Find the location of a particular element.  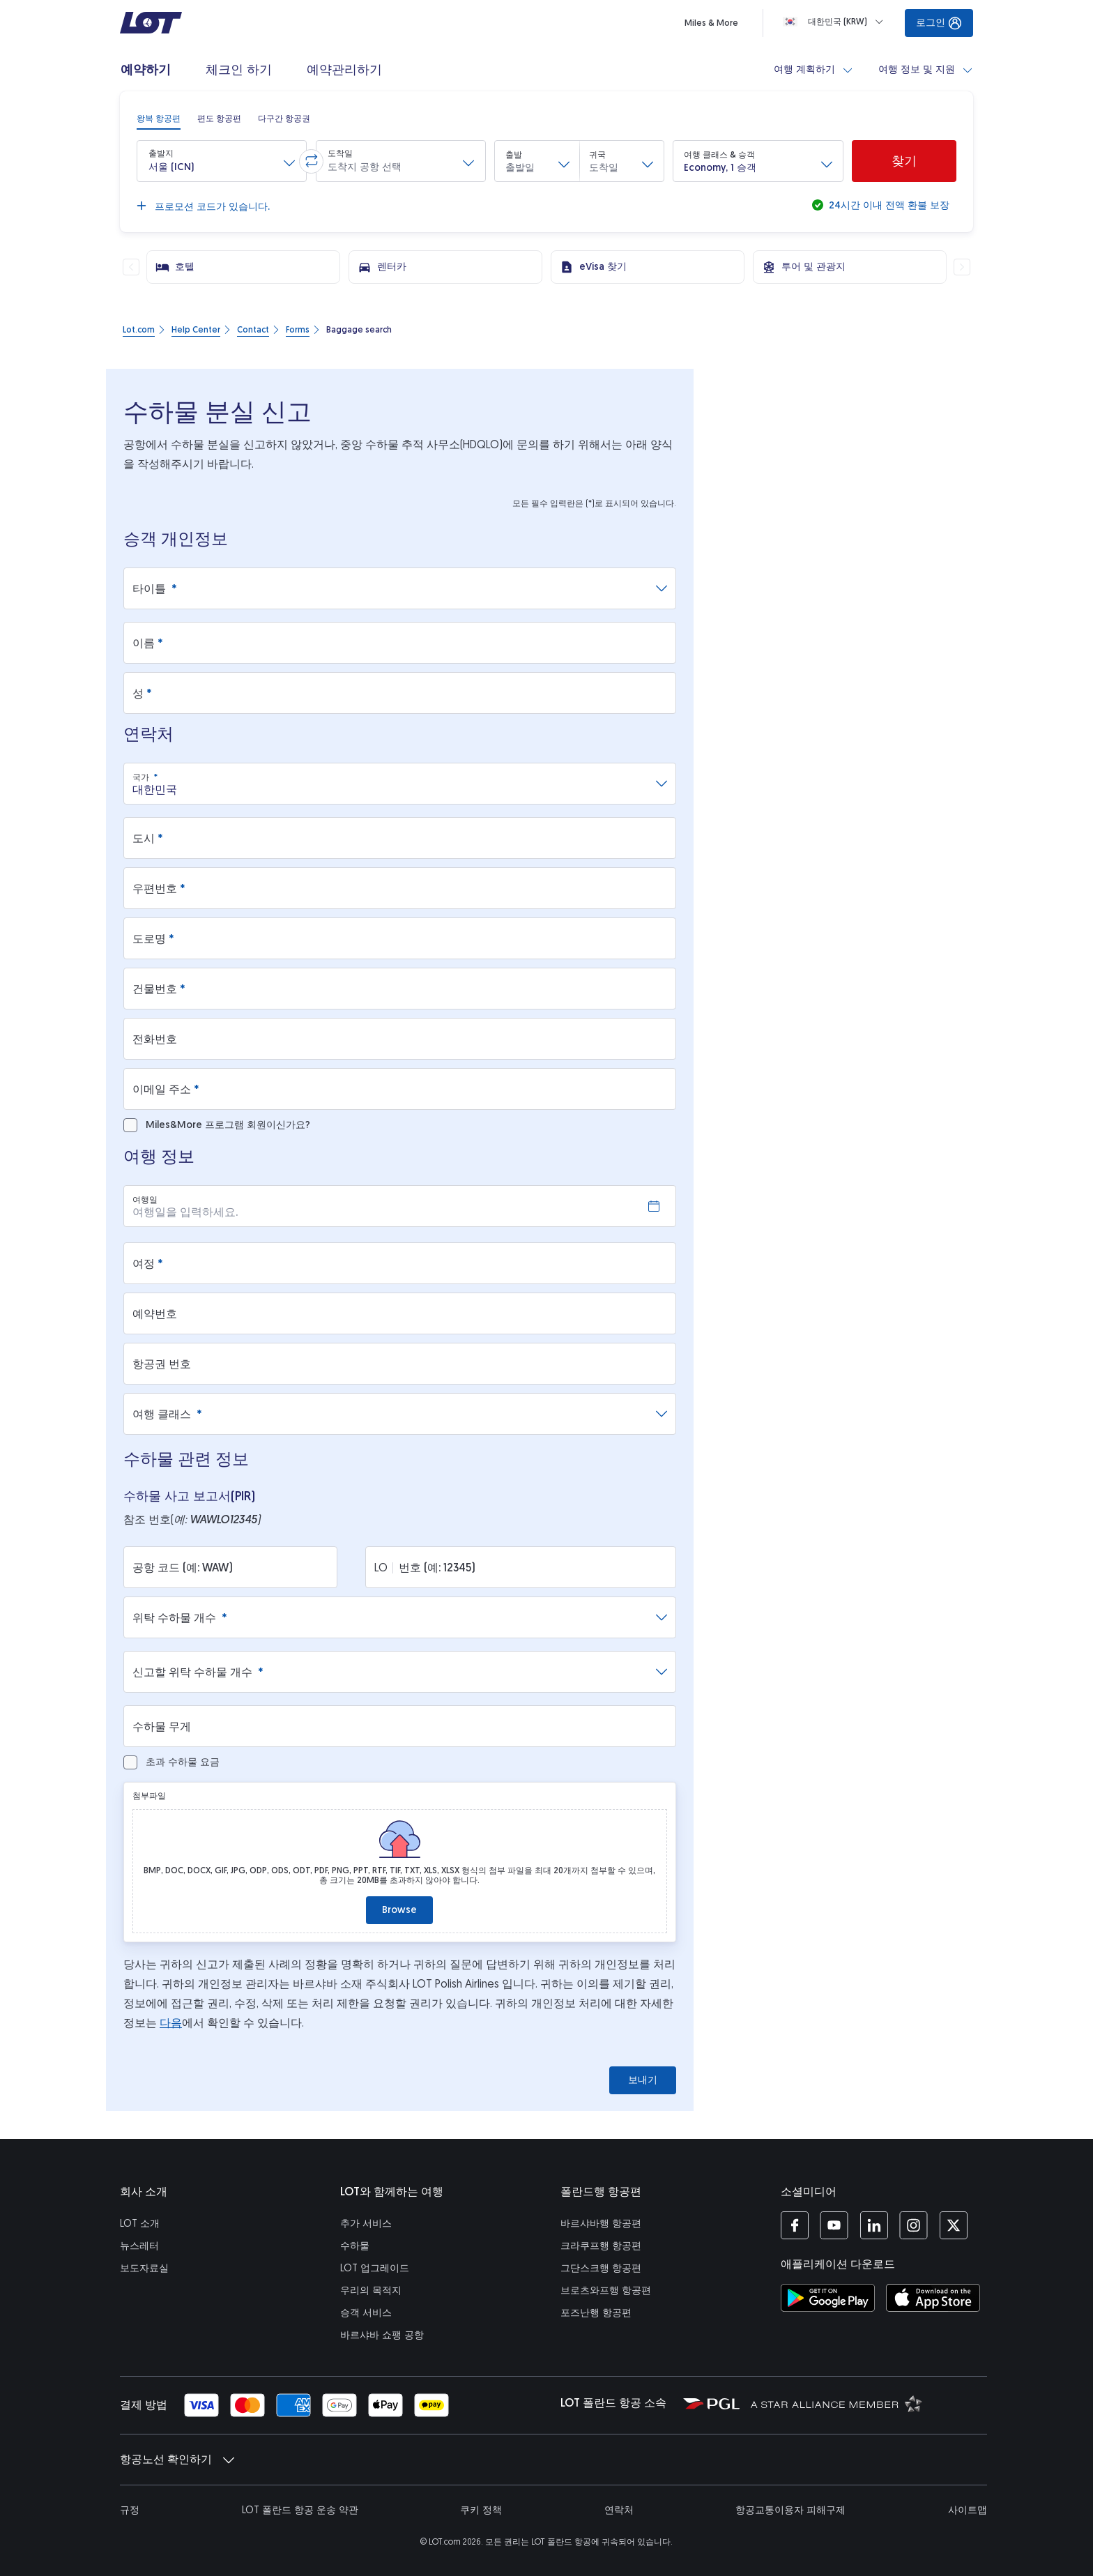

항공교통이용자 피해구제 is located at coordinates (790, 2510).